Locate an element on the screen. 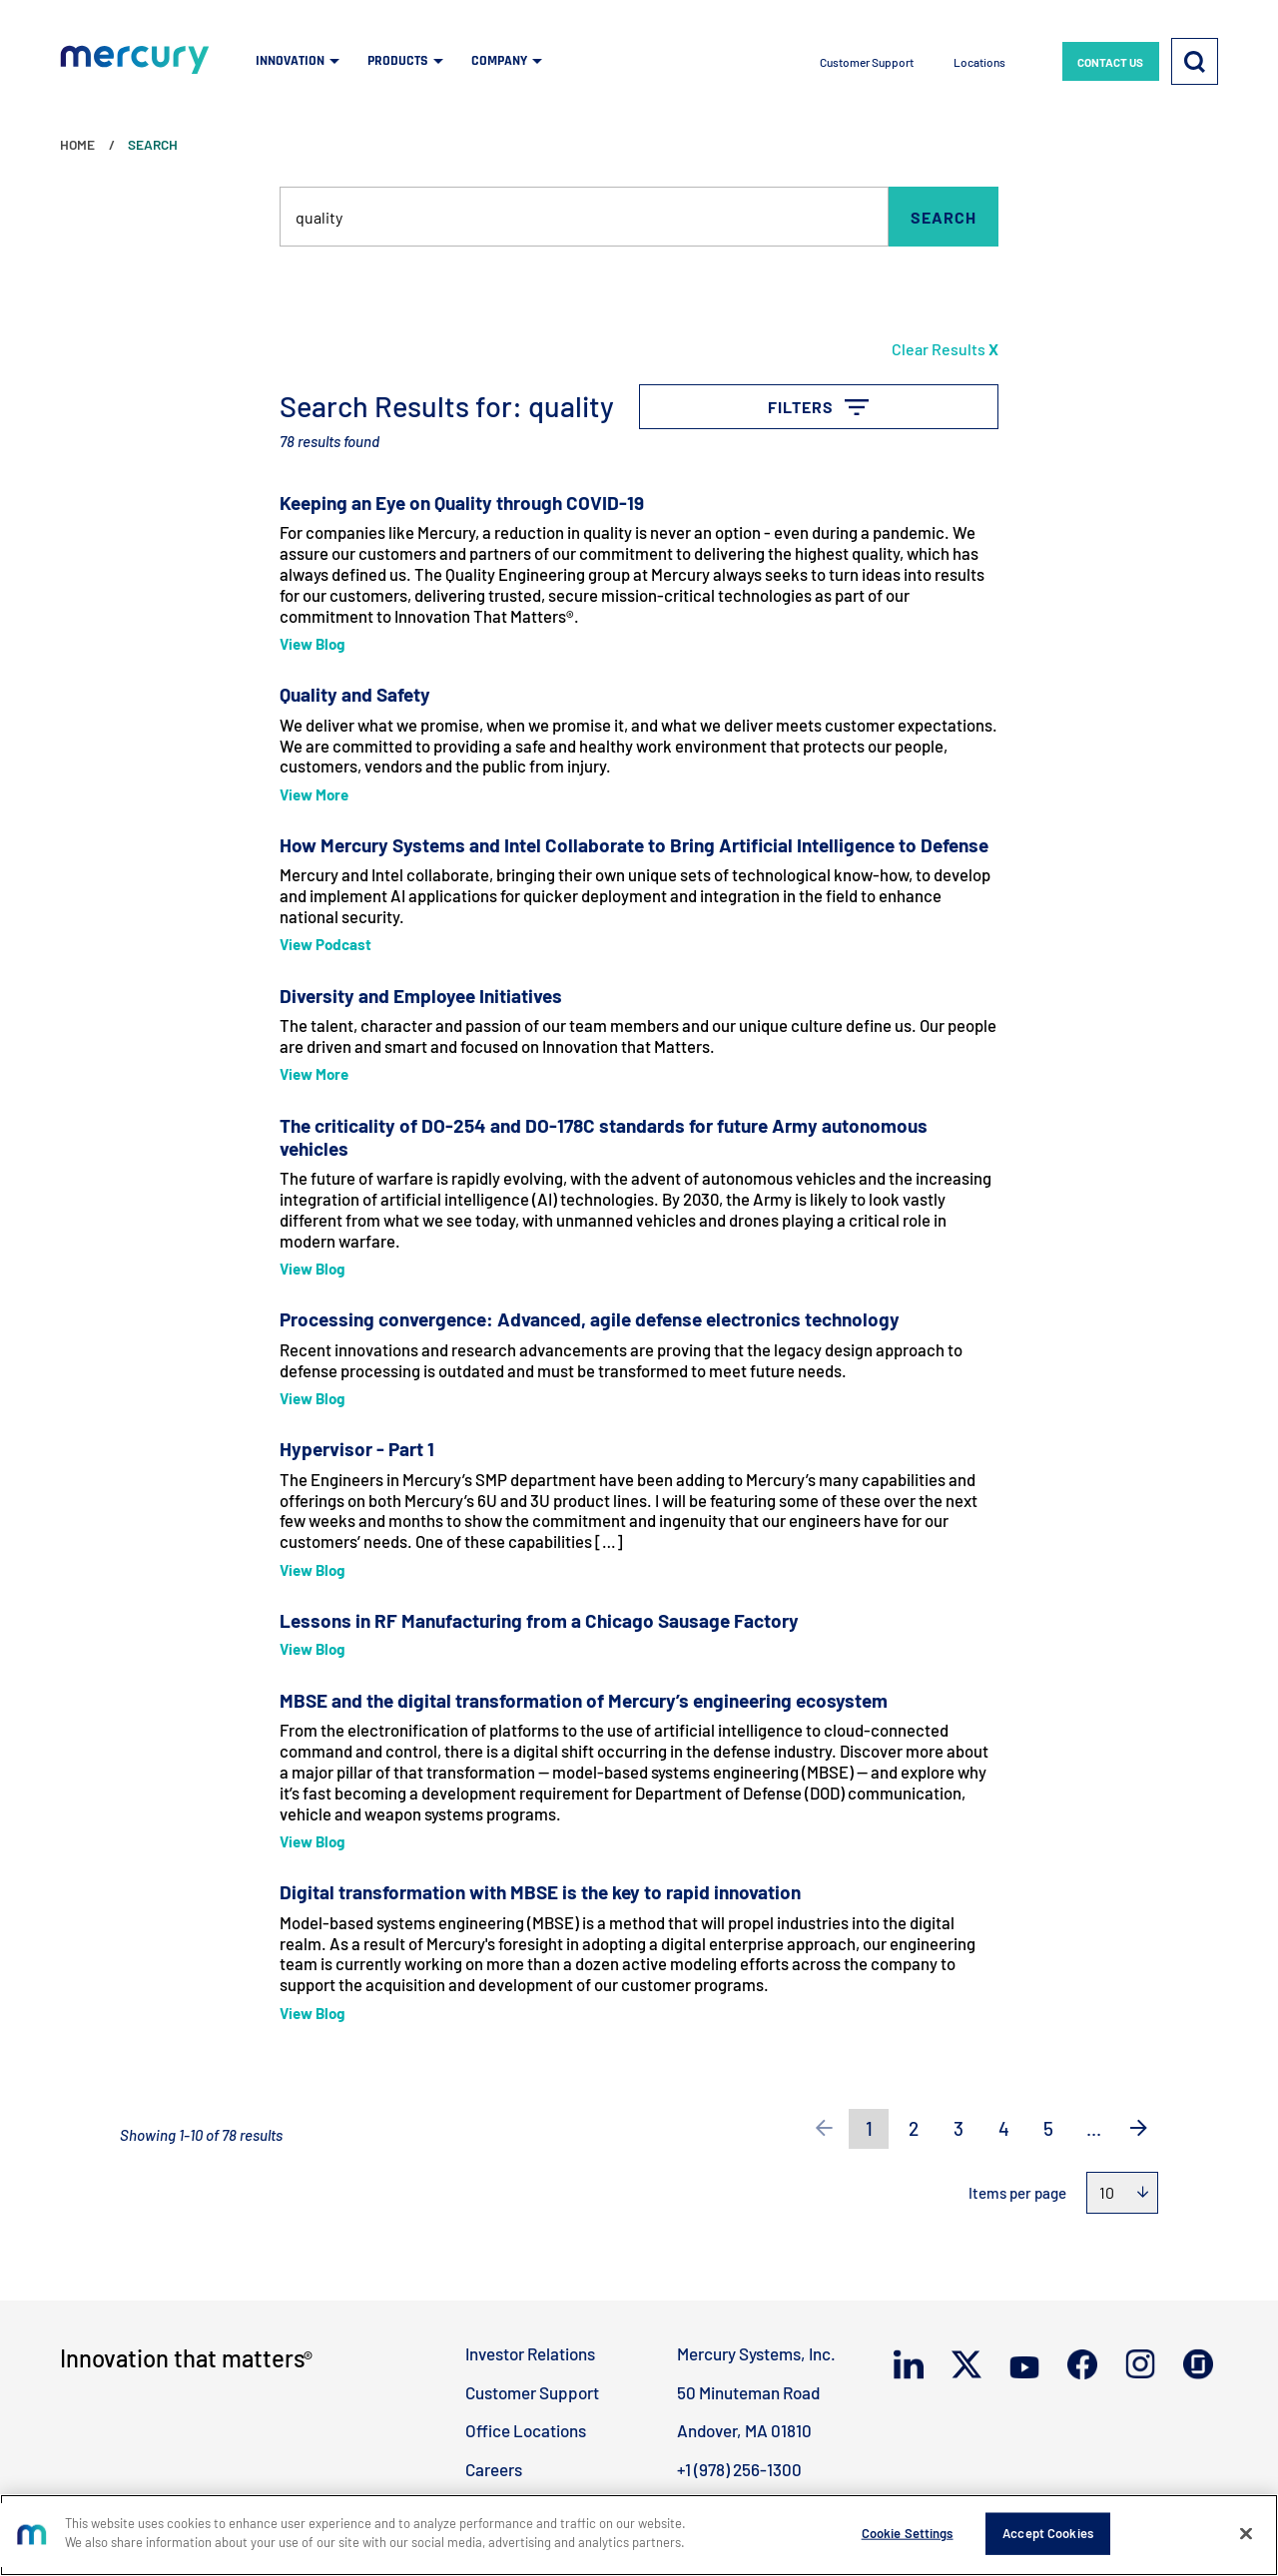  Keeping an Eye on Quality through COVID-19 is located at coordinates (462, 502).